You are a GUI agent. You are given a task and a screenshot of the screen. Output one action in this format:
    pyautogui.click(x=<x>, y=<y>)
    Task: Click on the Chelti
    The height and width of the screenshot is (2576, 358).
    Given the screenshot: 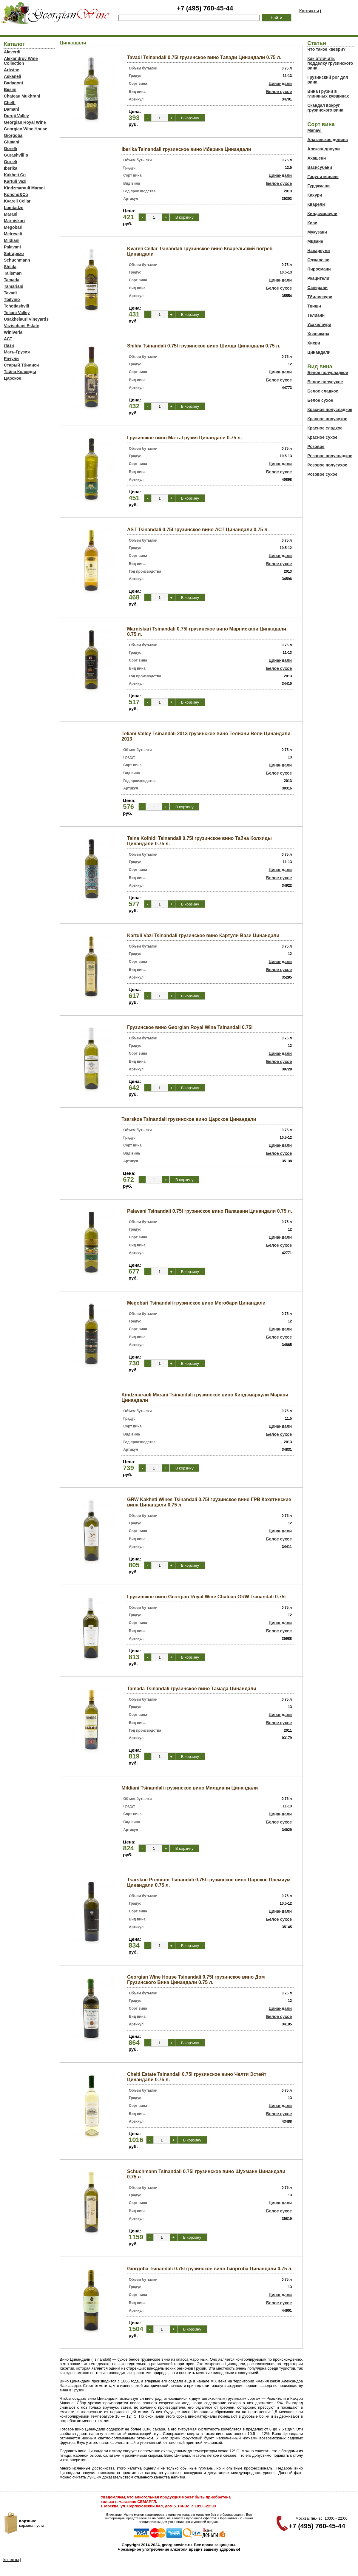 What is the action you would take?
    pyautogui.click(x=10, y=102)
    